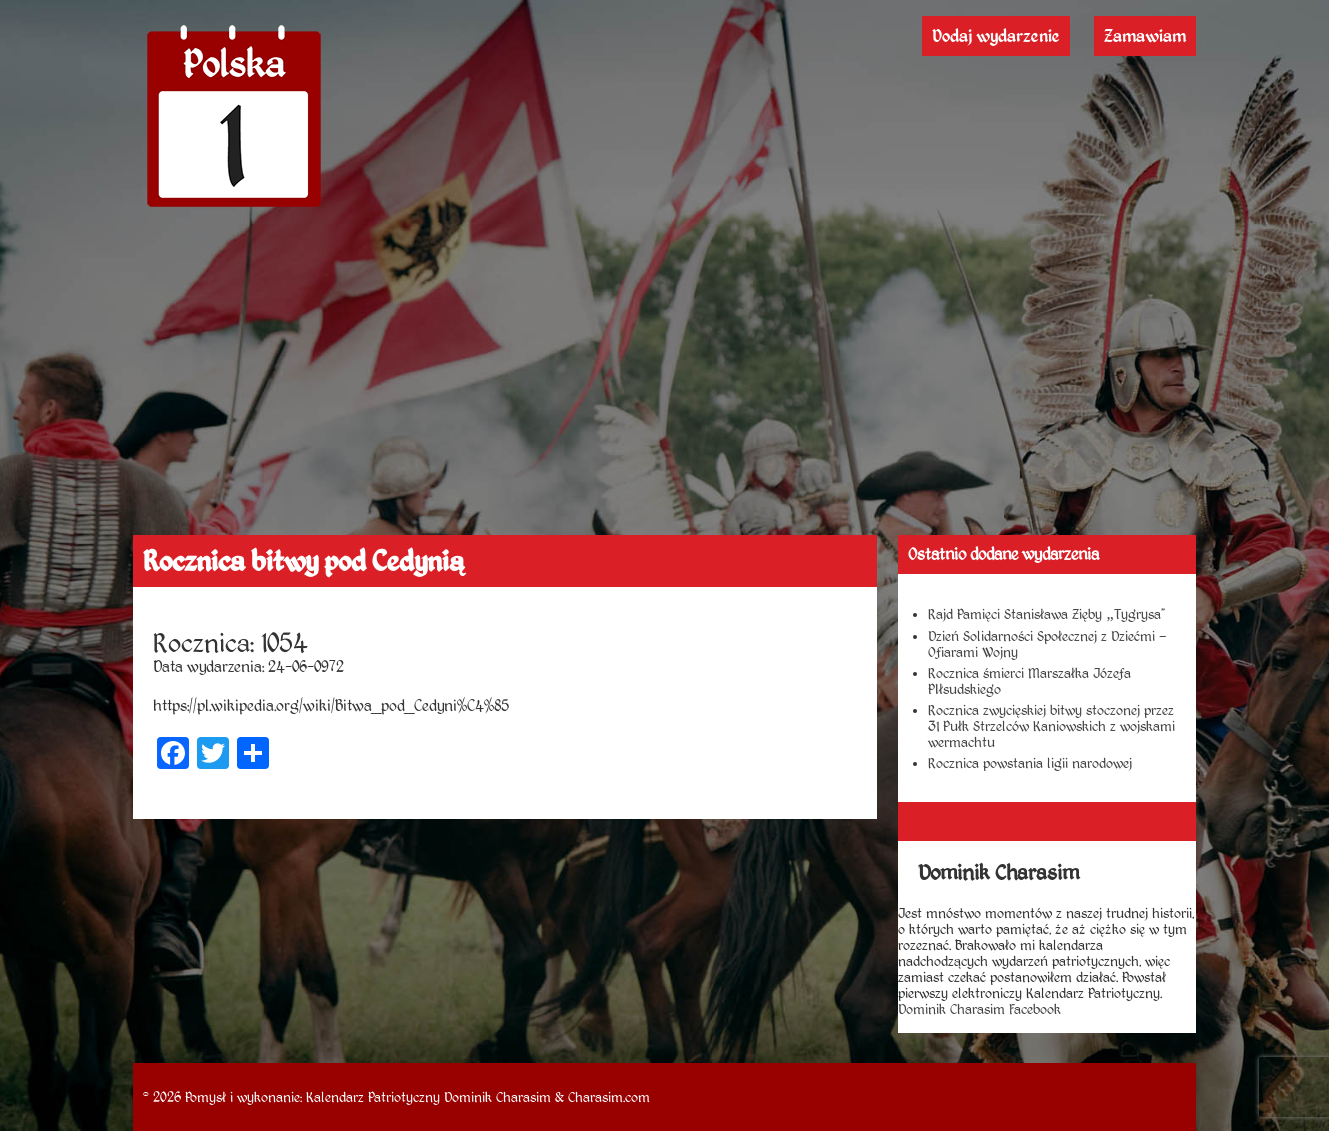  Describe the element at coordinates (1145, 36) in the screenshot. I see `Zamawiam` at that location.